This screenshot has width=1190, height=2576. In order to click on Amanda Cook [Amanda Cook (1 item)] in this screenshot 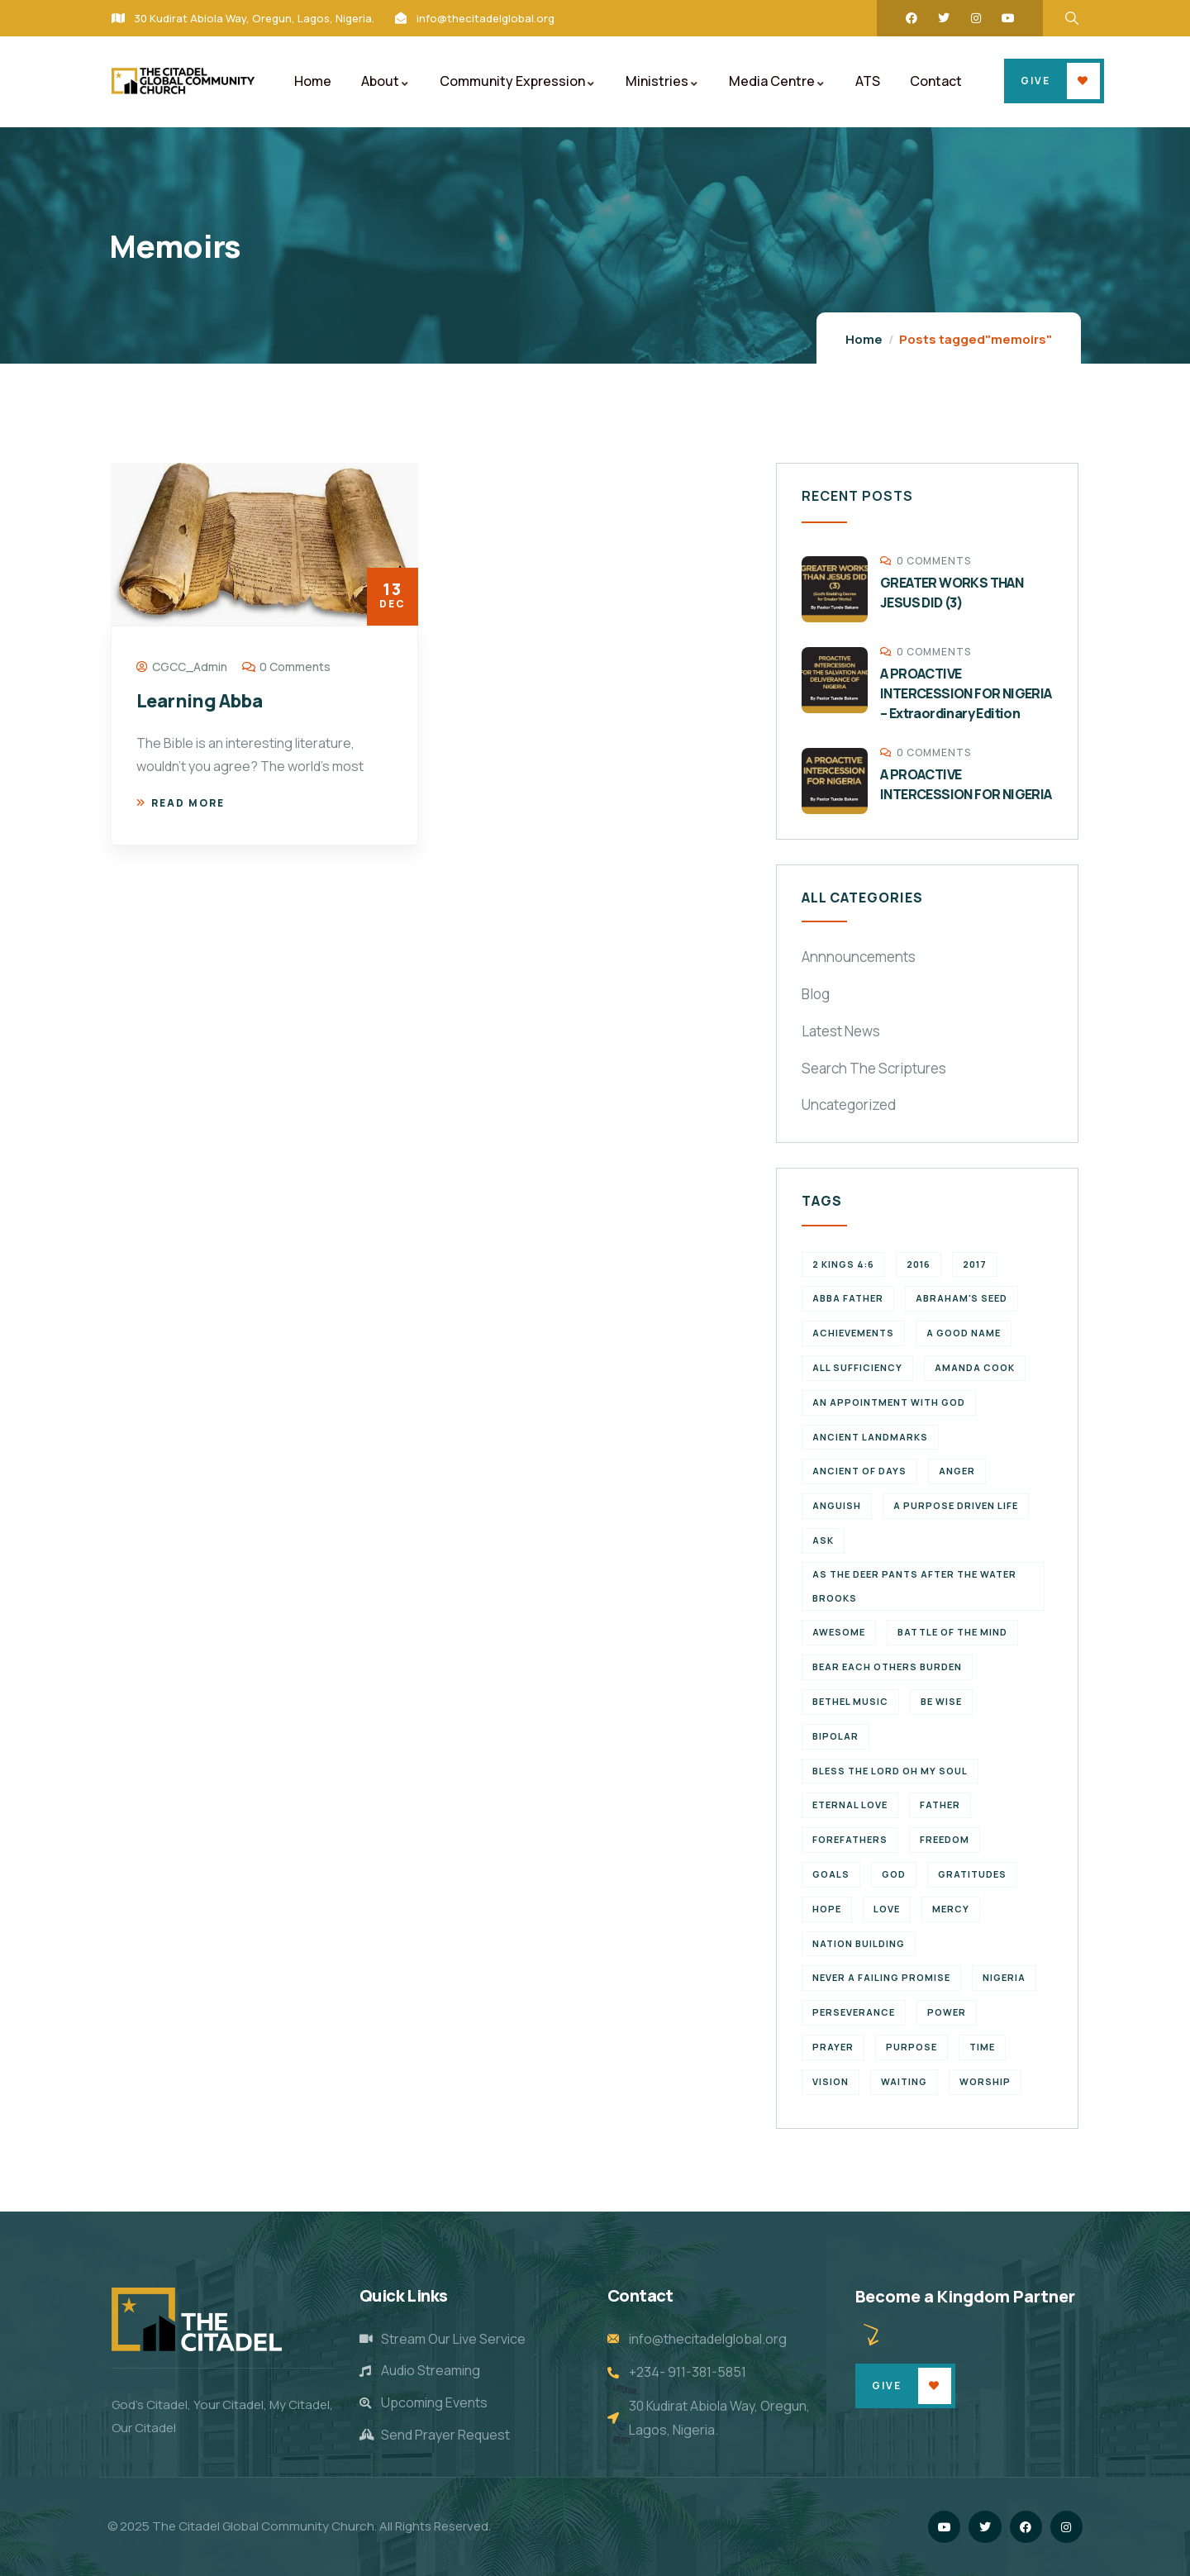, I will do `click(975, 1367)`.